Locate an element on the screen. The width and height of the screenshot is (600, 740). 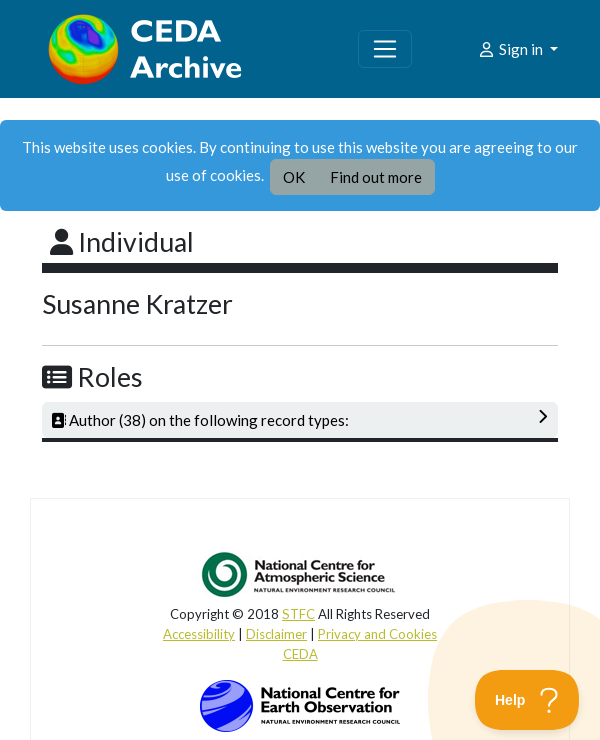
Disclaimer is located at coordinates (276, 634).